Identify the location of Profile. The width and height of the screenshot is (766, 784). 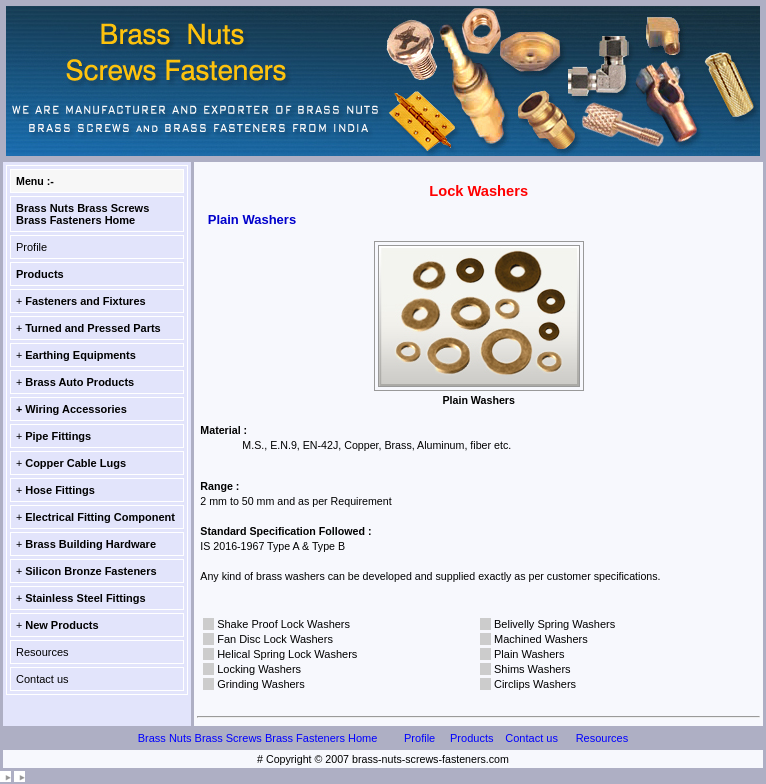
(31, 247).